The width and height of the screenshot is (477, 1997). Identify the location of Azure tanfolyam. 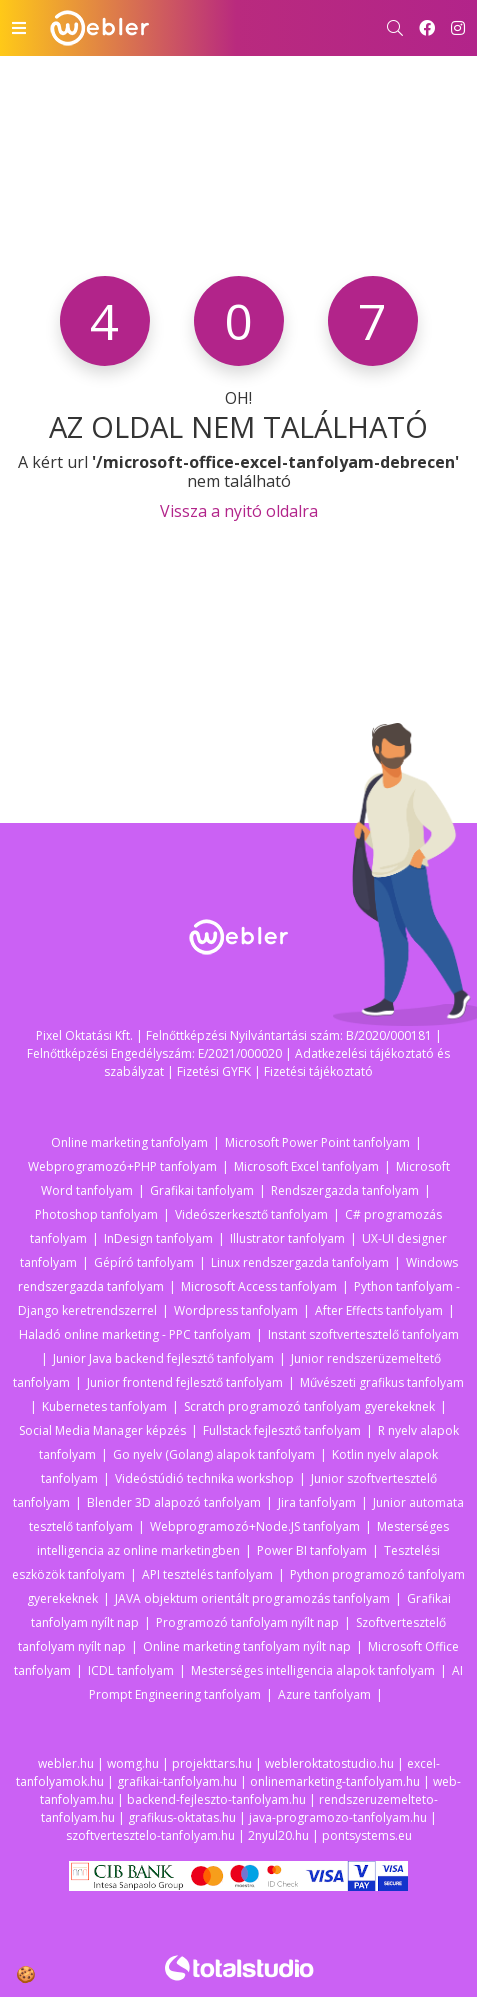
(324, 1694).